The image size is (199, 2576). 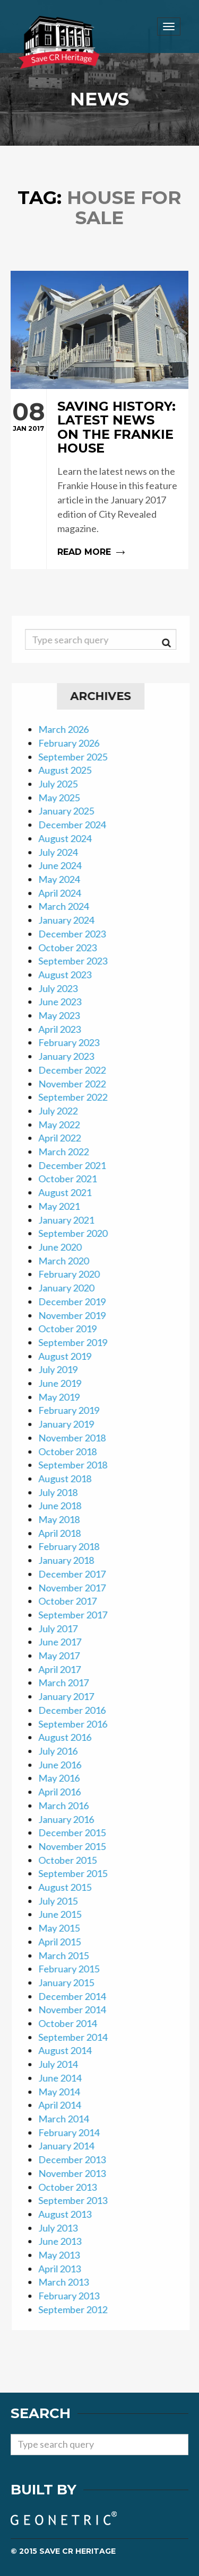 I want to click on January 2021, so click(x=72, y=1220).